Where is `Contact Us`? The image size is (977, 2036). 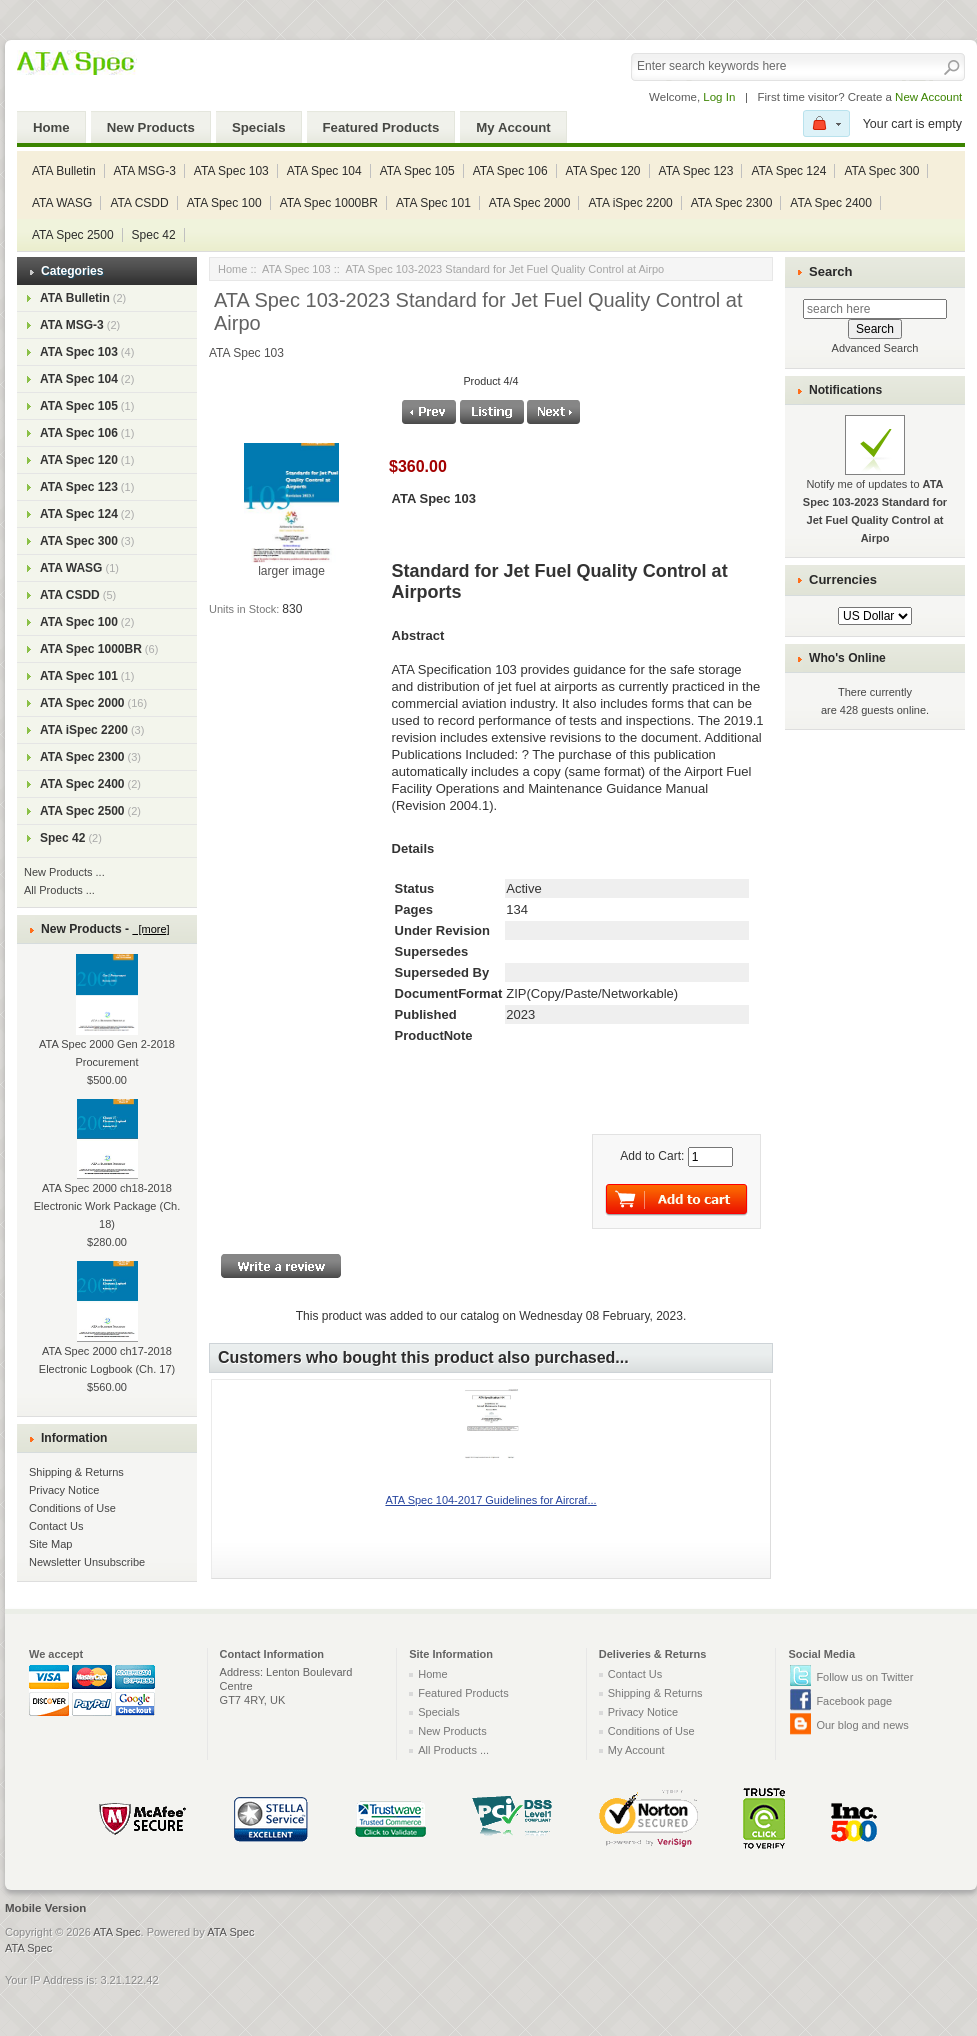
Contact Us is located at coordinates (56, 1526).